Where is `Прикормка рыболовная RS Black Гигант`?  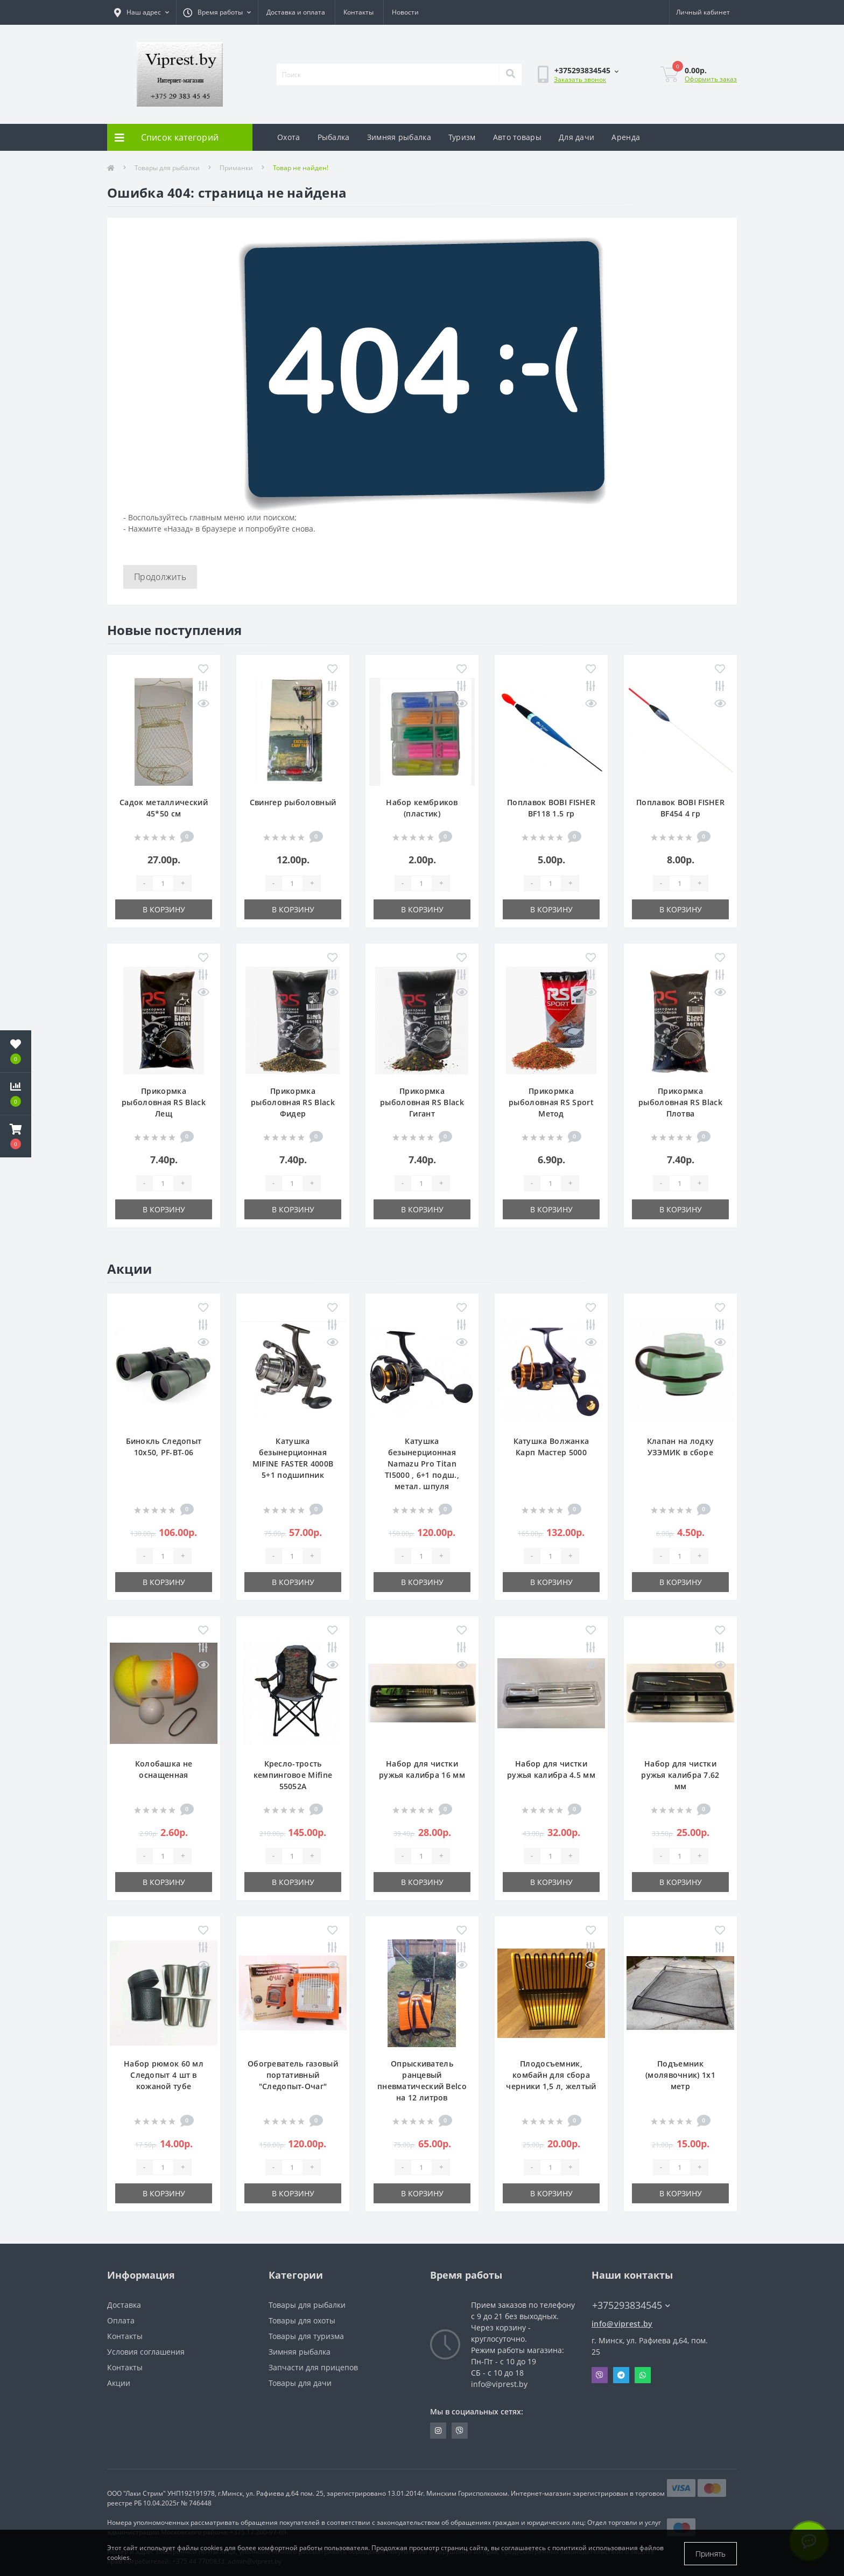
Прикормка рыболовная RS Black Гигант is located at coordinates (422, 1102).